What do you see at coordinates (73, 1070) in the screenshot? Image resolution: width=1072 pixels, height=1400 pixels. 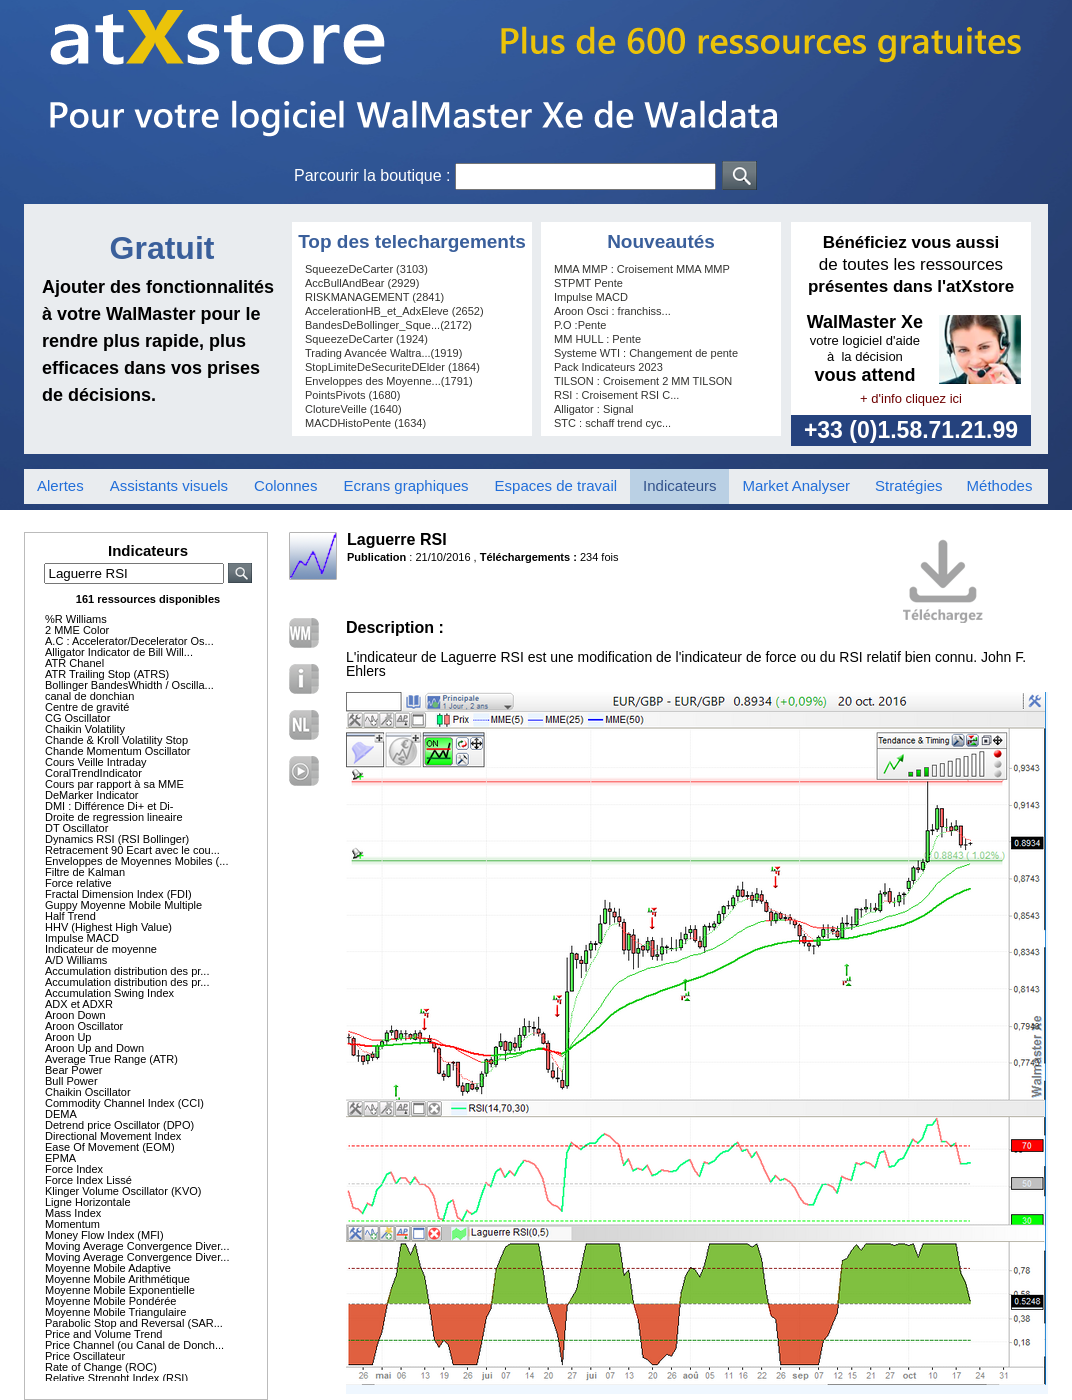 I see `Bear Power` at bounding box center [73, 1070].